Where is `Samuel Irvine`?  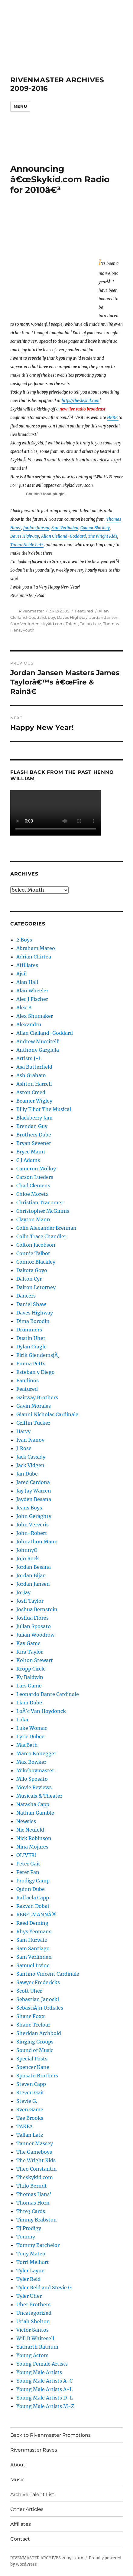
Samuel Irvine is located at coordinates (33, 1965).